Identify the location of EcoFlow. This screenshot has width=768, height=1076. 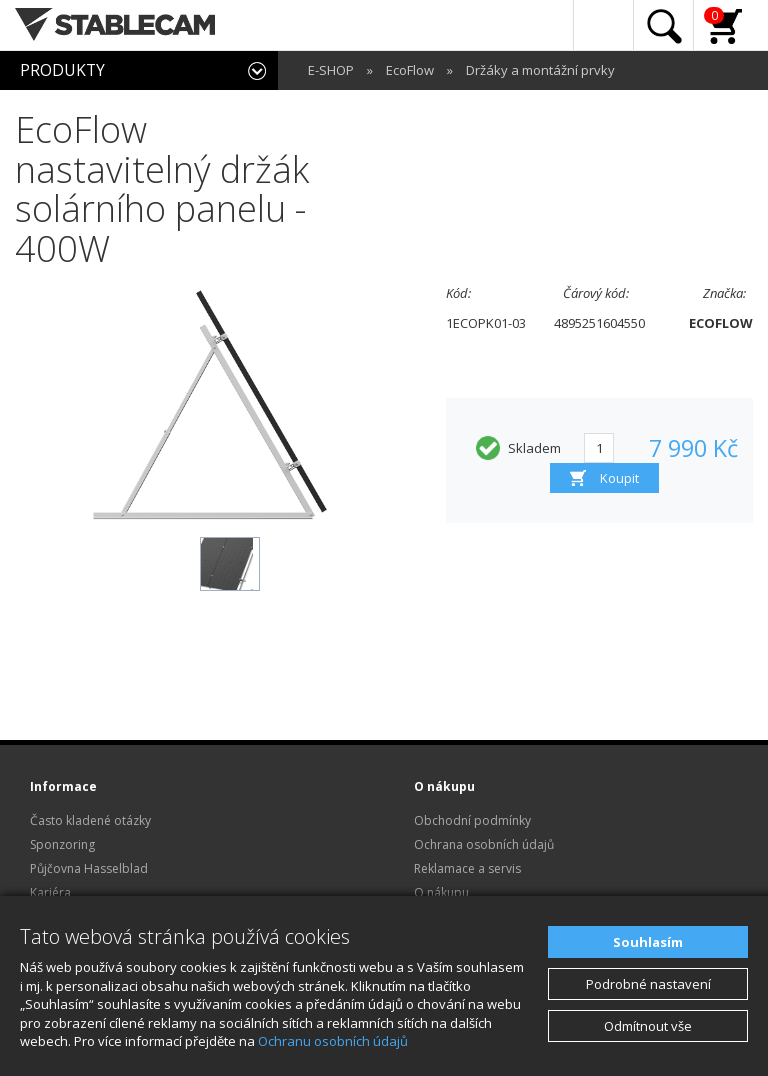
(410, 70).